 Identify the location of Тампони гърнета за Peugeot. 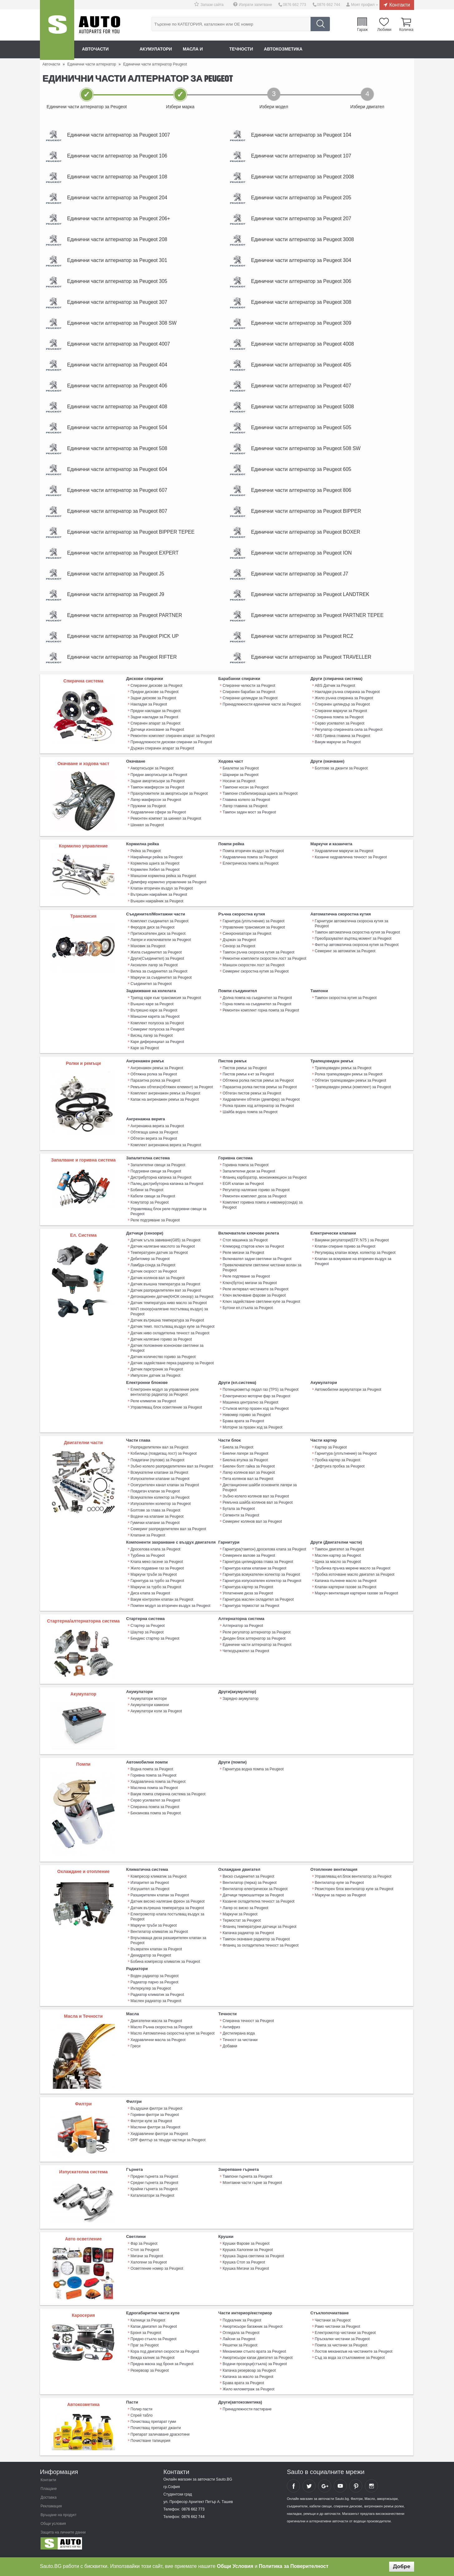
(247, 2179).